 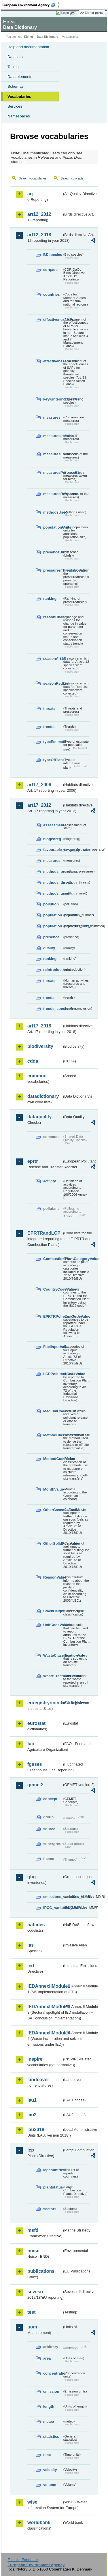 What do you see at coordinates (52, 893) in the screenshot?
I see `methods_used` at bounding box center [52, 893].